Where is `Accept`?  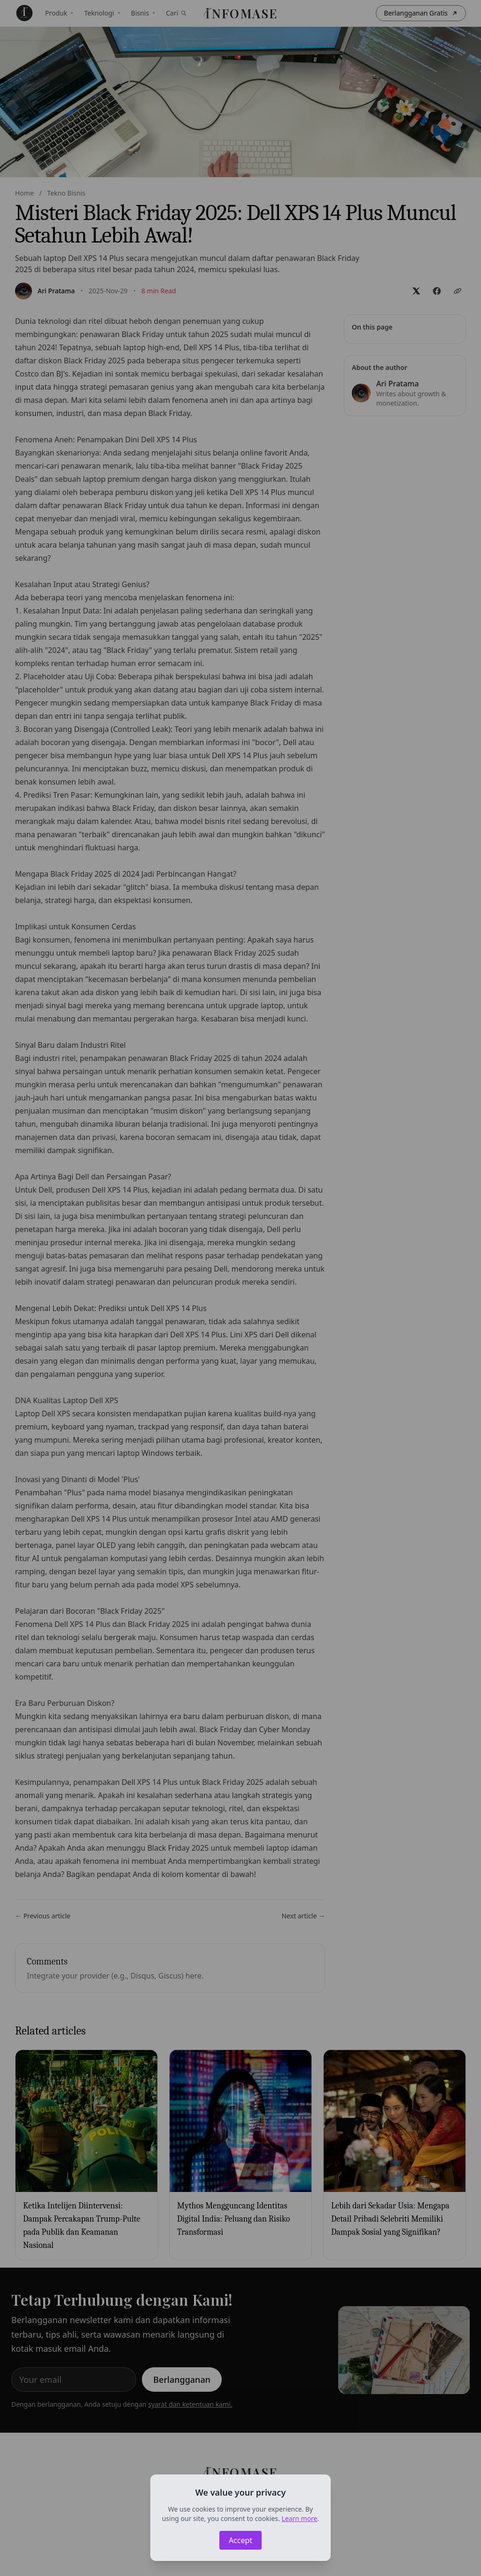 Accept is located at coordinates (240, 2540).